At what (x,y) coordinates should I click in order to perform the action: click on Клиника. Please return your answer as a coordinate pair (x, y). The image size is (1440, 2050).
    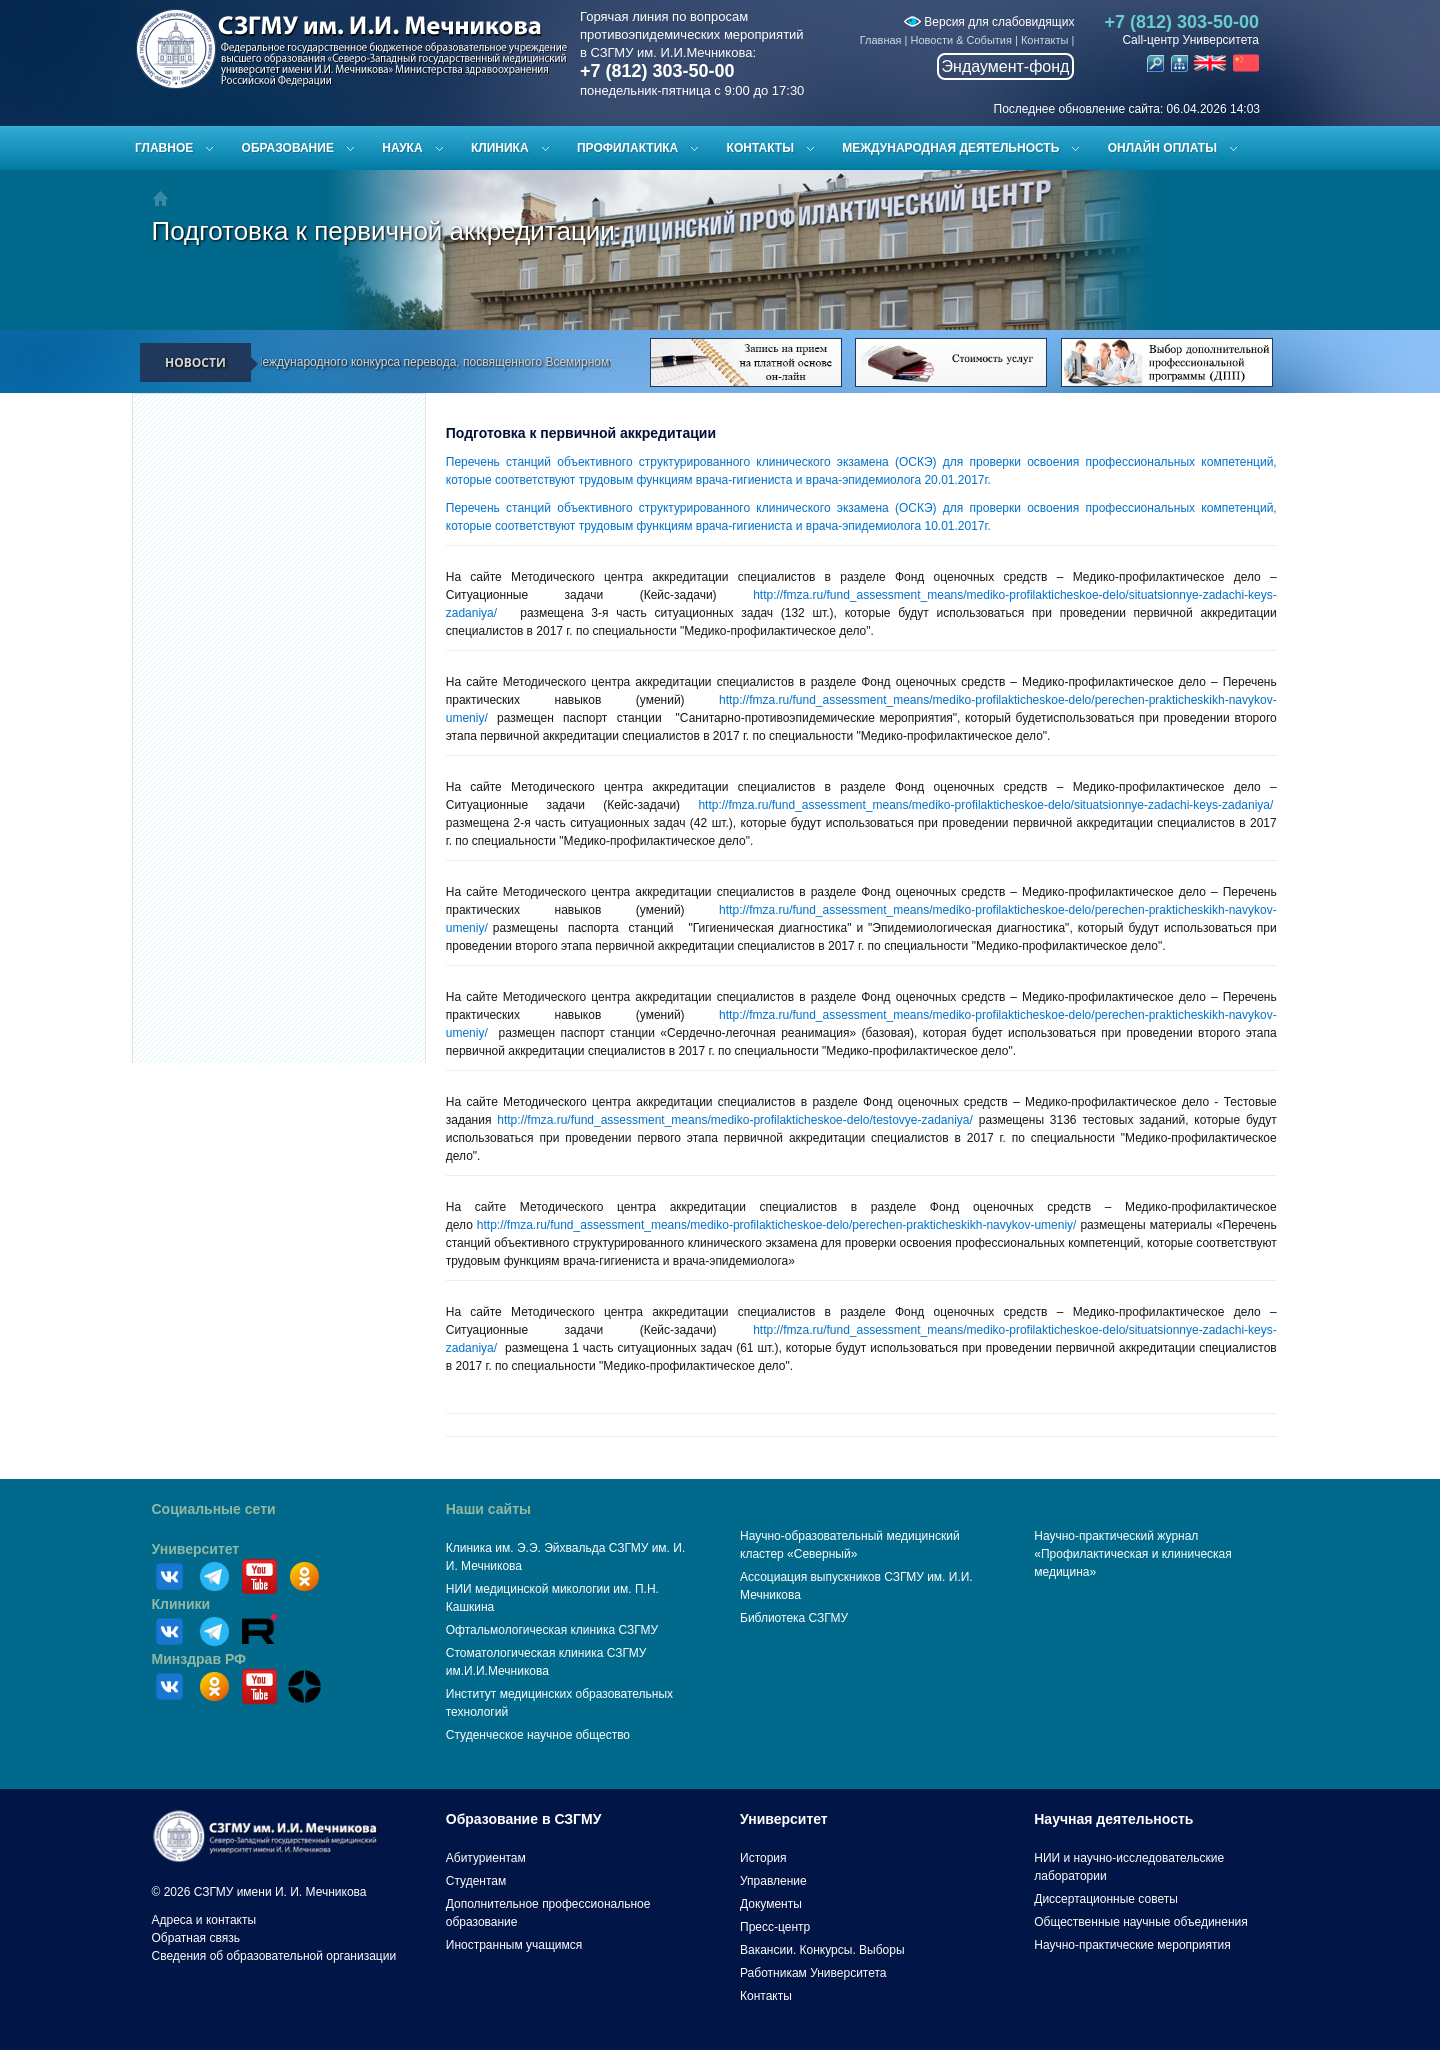
    Looking at the image, I should click on (500, 148).